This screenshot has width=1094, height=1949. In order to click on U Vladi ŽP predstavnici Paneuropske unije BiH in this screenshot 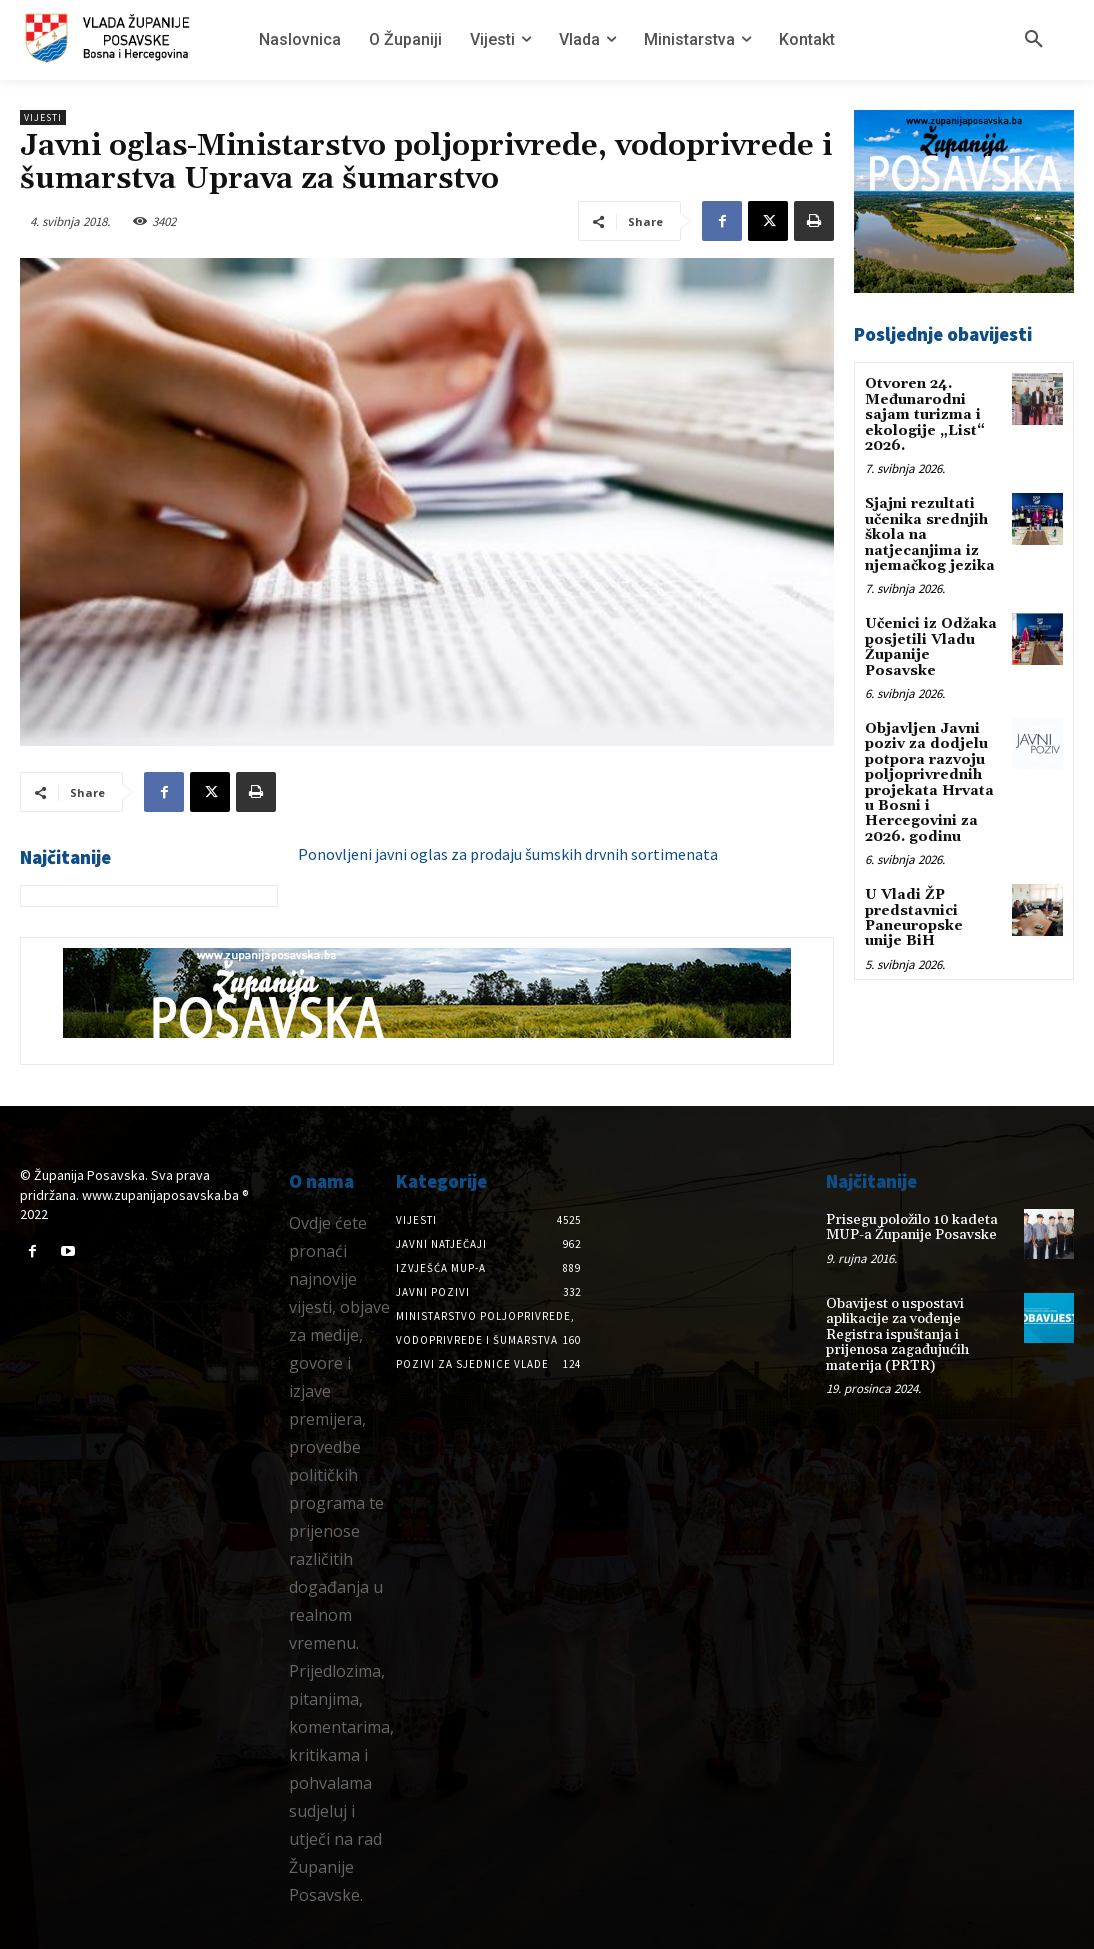, I will do `click(914, 918)`.